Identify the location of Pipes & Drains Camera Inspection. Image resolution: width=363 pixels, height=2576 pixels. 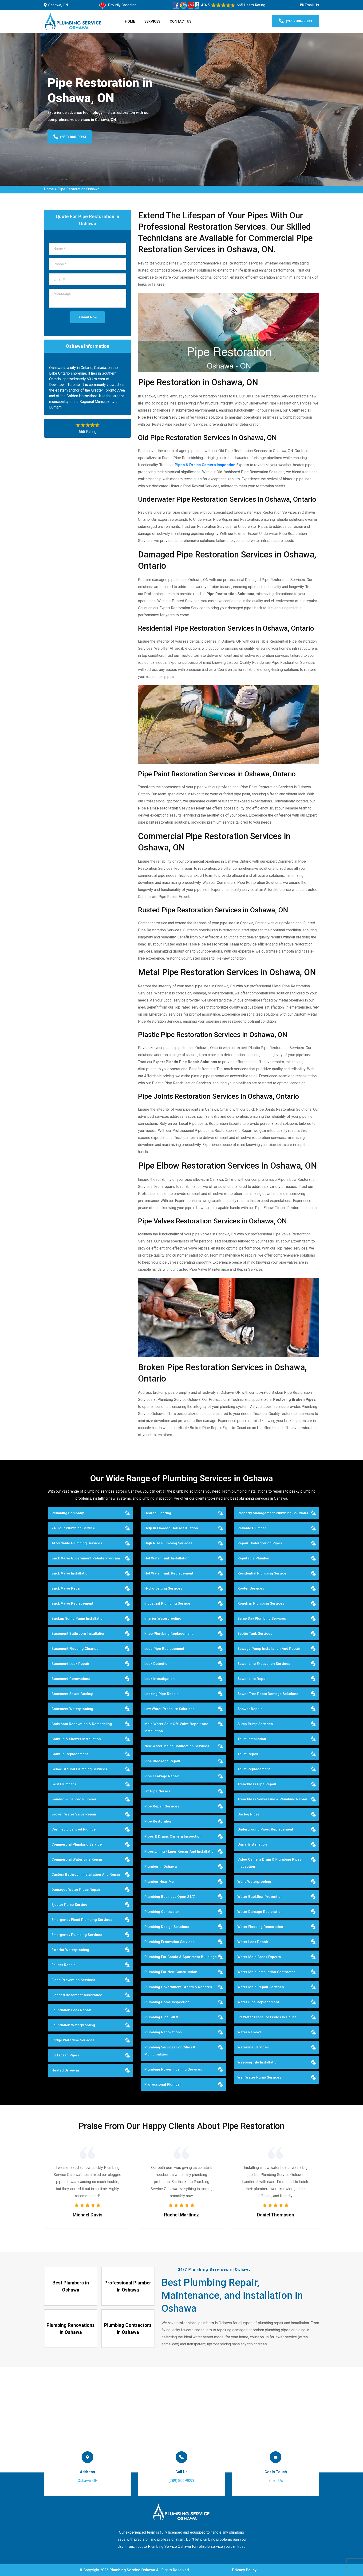
(172, 1836).